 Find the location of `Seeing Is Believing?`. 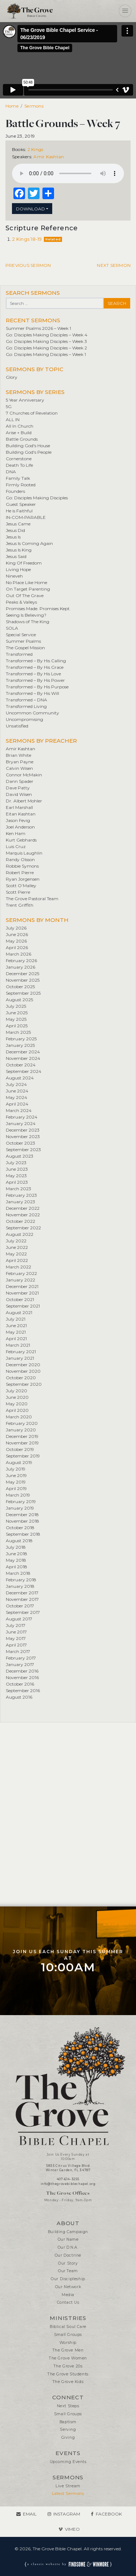

Seeing Is Believing? is located at coordinates (26, 615).